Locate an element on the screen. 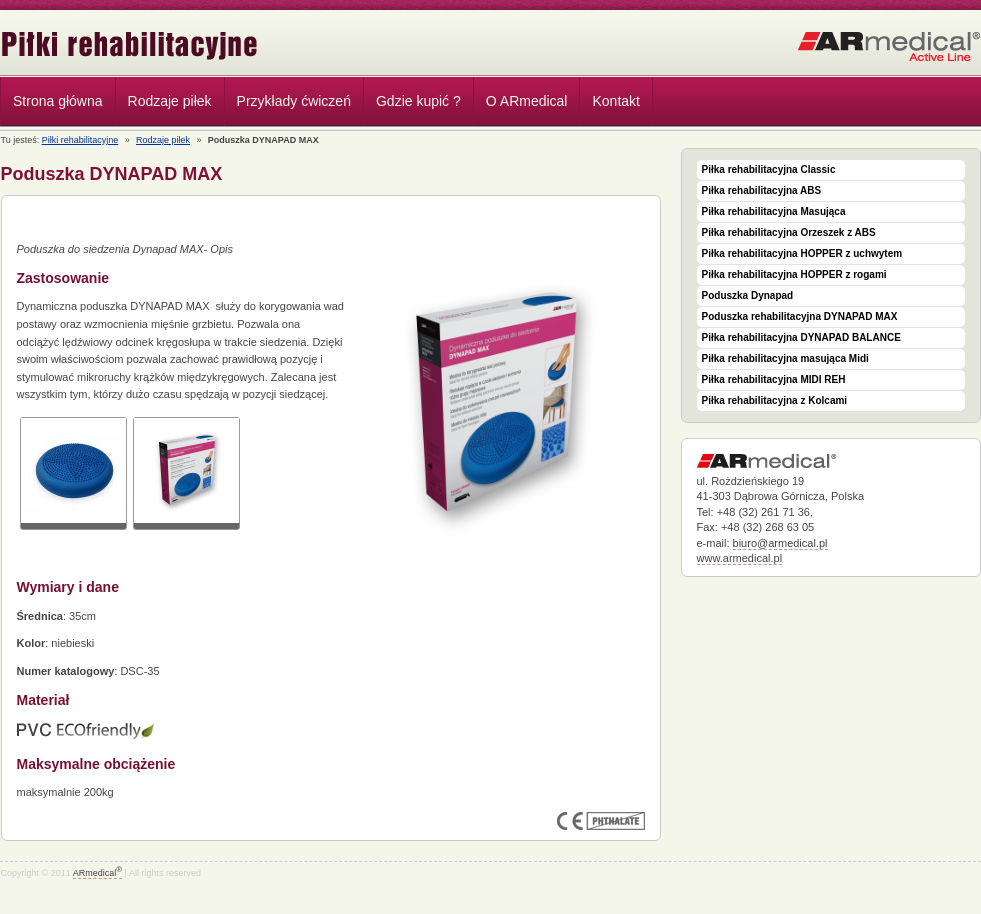  Piłka rehabilitacyjna MIDI REH is located at coordinates (774, 379).